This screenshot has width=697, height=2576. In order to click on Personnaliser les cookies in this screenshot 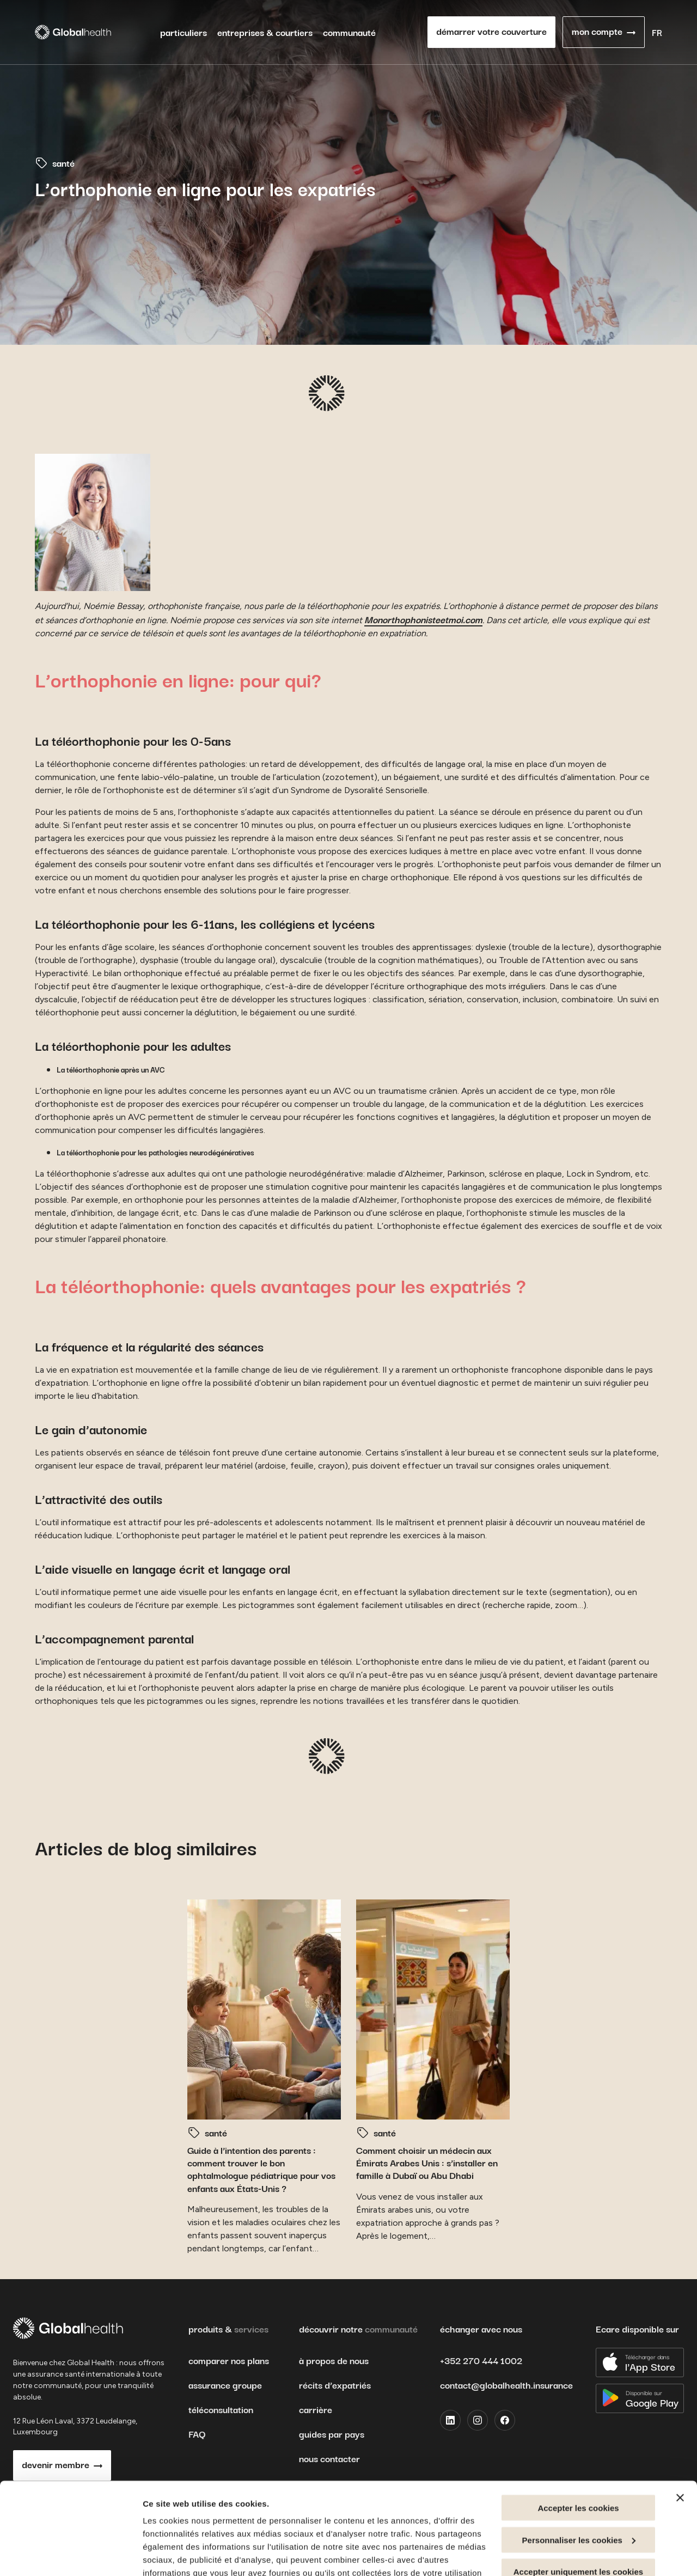, I will do `click(578, 2453)`.